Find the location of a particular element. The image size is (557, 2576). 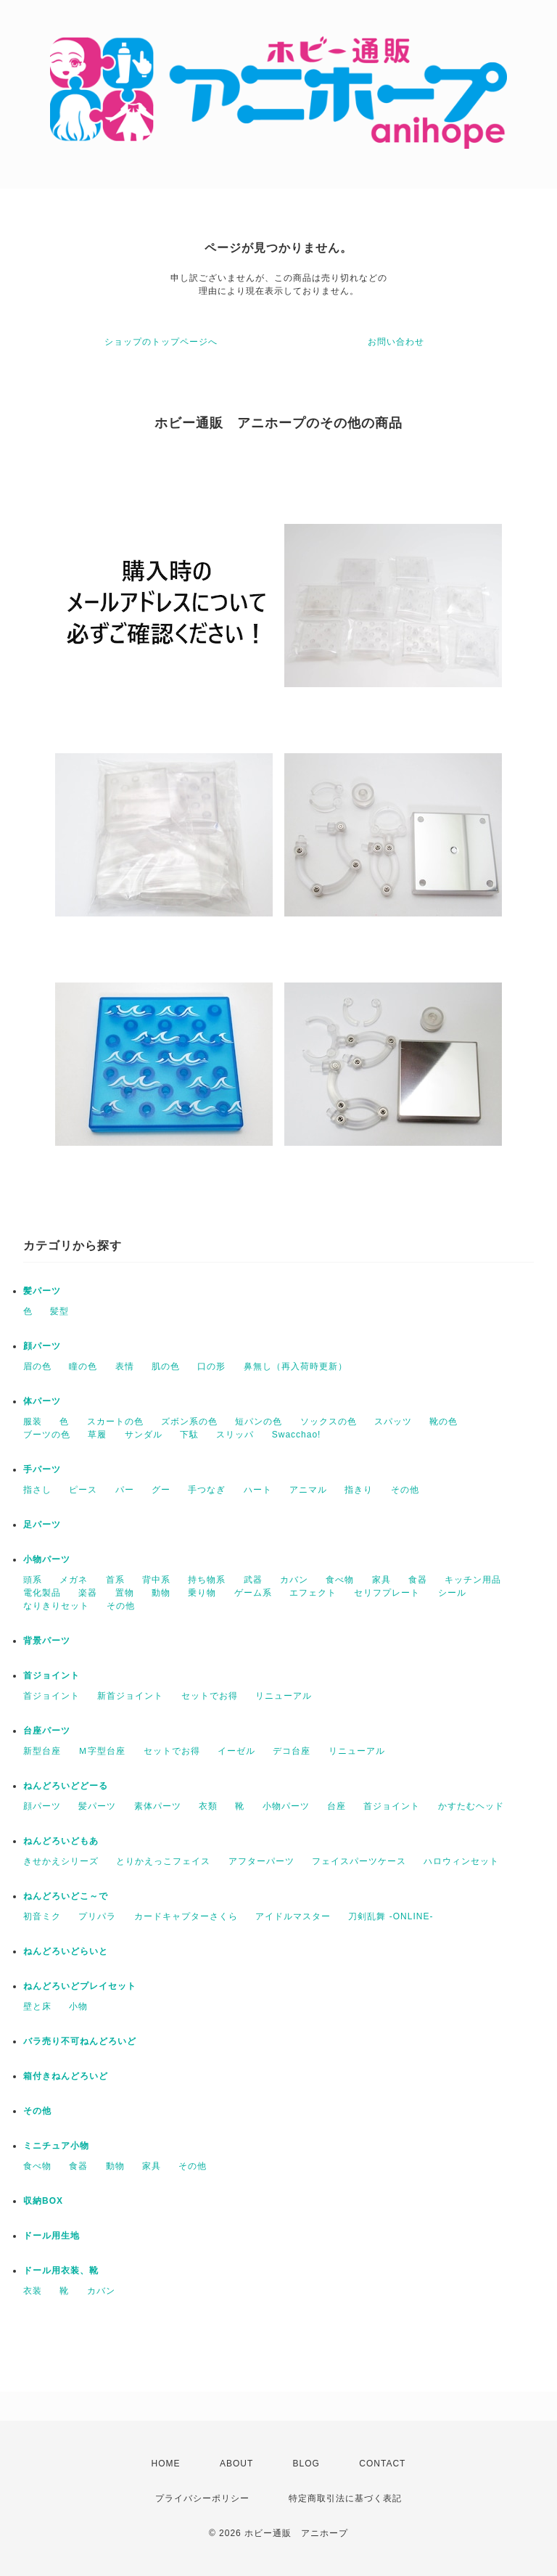

体パーツ is located at coordinates (42, 1401).